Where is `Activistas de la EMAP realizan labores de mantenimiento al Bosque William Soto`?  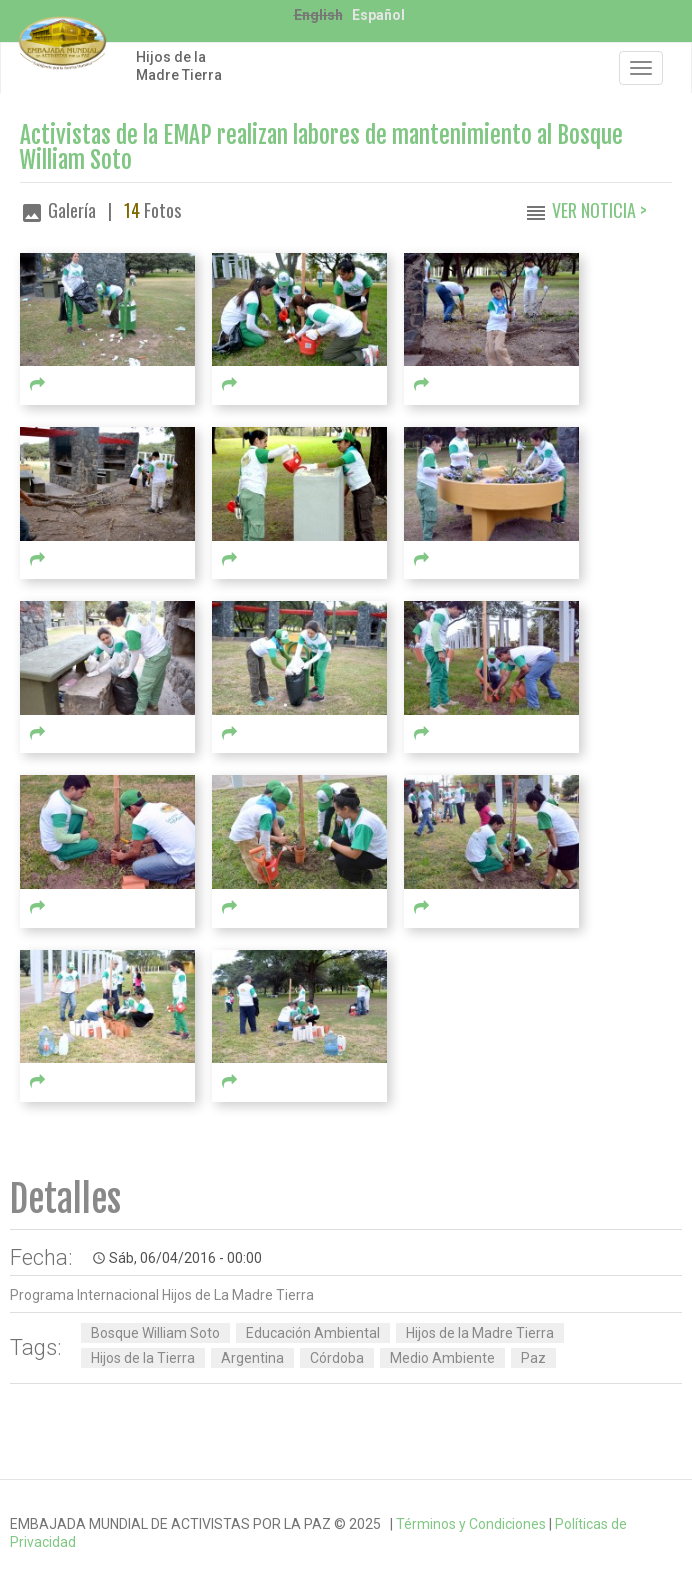 Activistas de la EMAP realizan labores de mantenimiento al Bosque William Soto is located at coordinates (321, 148).